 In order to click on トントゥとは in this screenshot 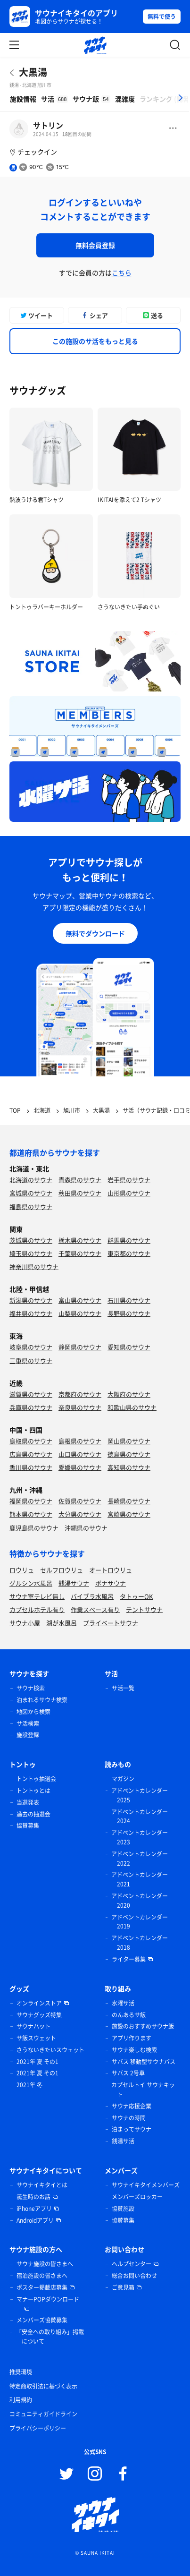, I will do `click(33, 1790)`.